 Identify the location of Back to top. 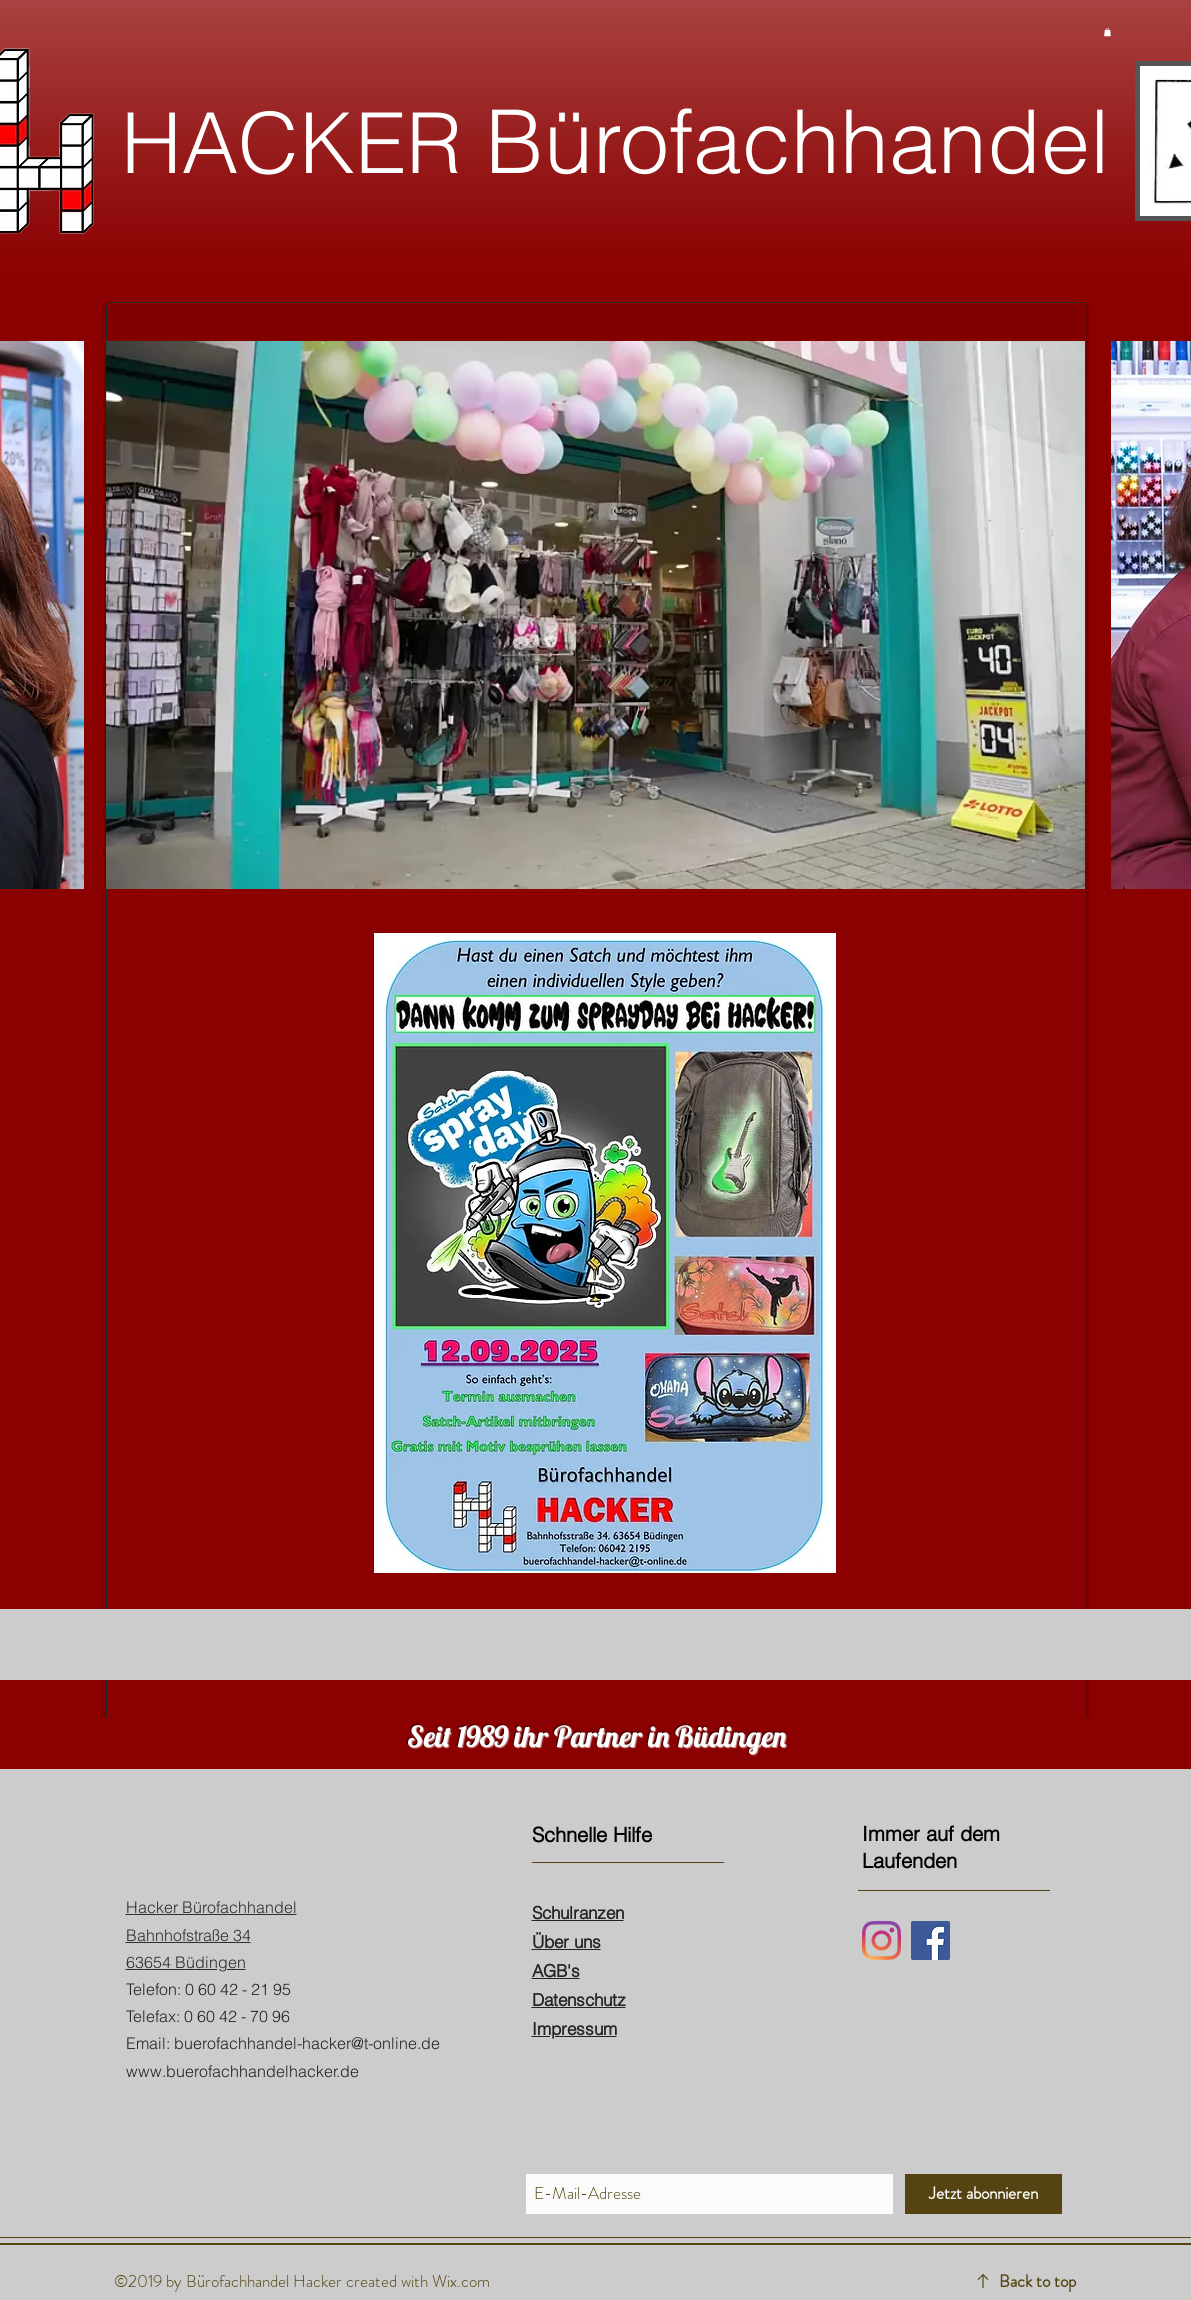
(1037, 2281).